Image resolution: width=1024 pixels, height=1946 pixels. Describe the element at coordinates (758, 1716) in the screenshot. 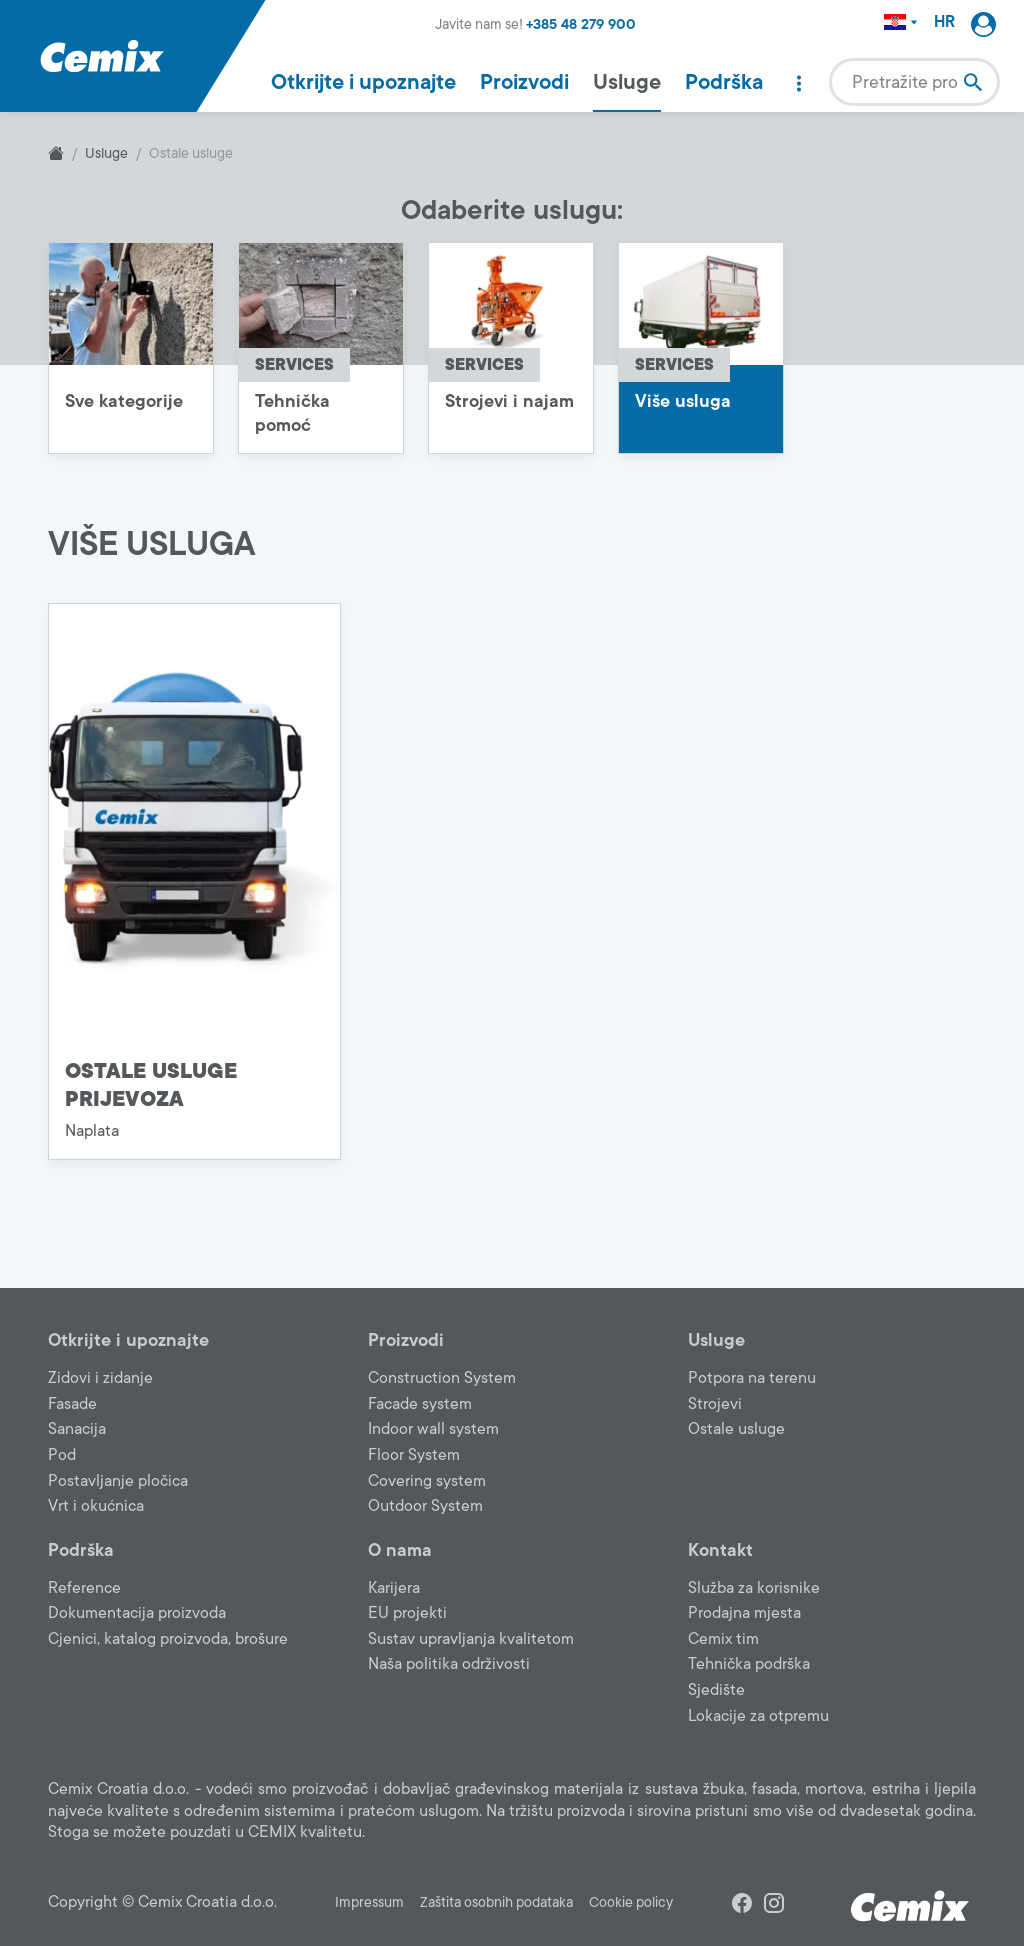

I see `Lokacije za otpremu` at that location.